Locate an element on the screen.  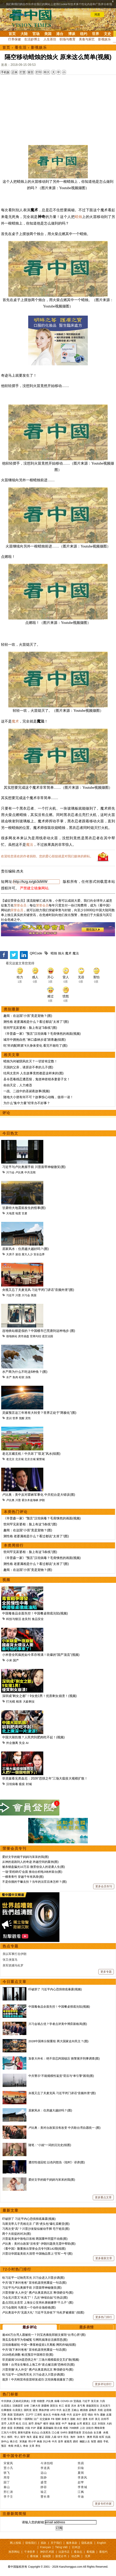
首页 is located at coordinates (12, 34).